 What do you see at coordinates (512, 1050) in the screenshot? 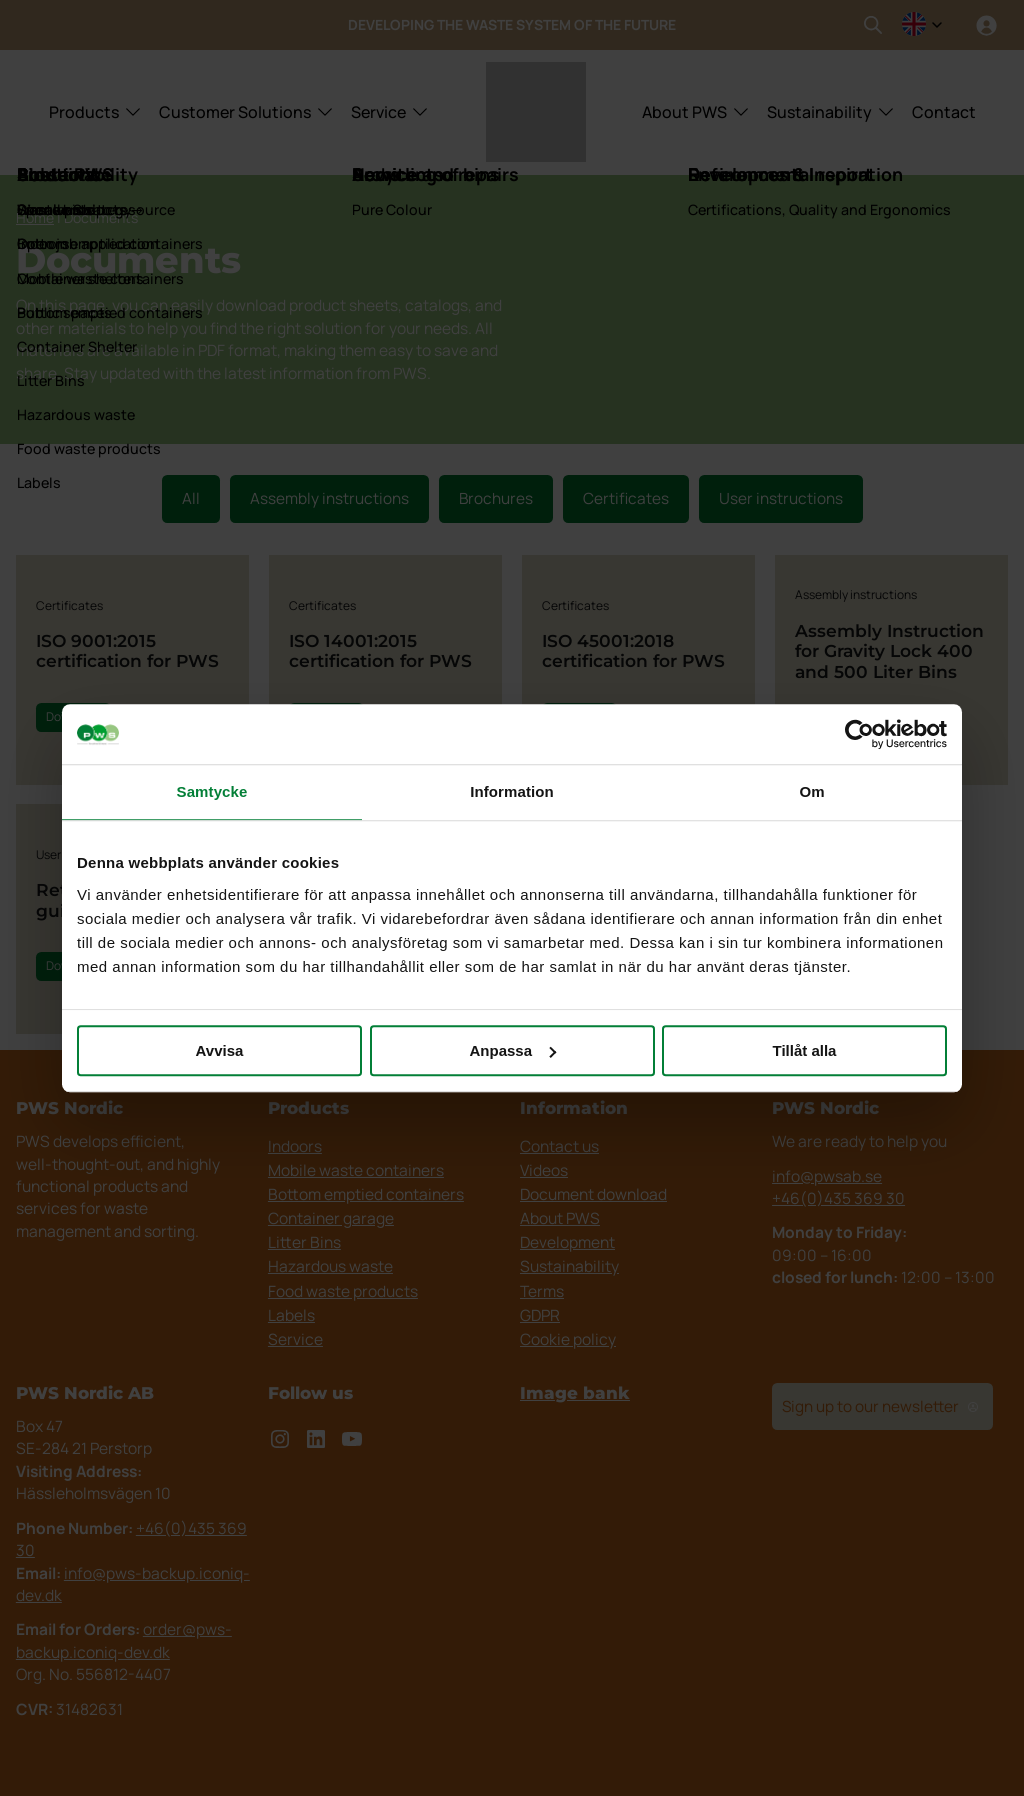
I see `Anpassa` at bounding box center [512, 1050].